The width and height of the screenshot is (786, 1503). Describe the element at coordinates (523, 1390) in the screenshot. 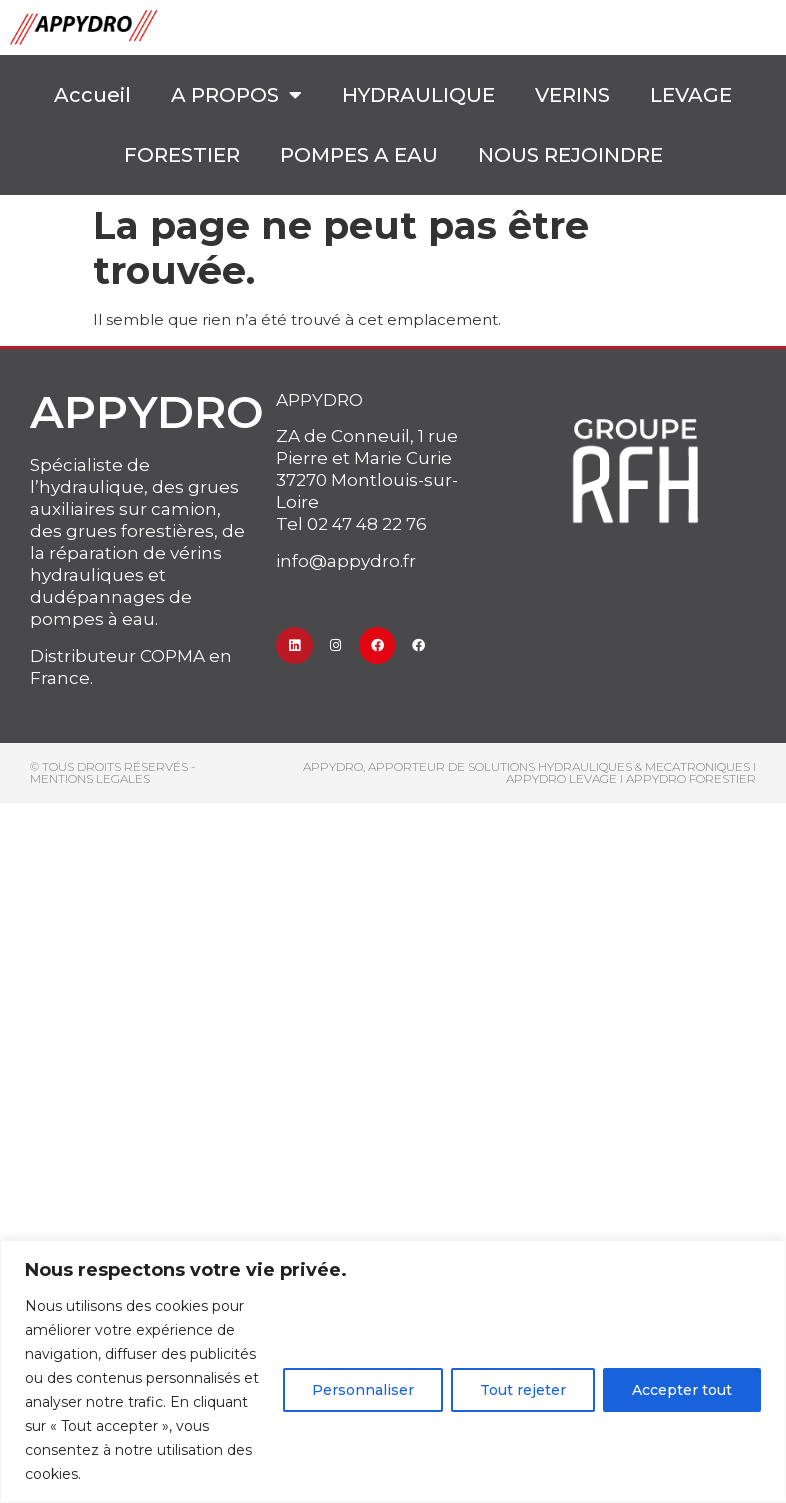

I see `Tout rejeter` at that location.